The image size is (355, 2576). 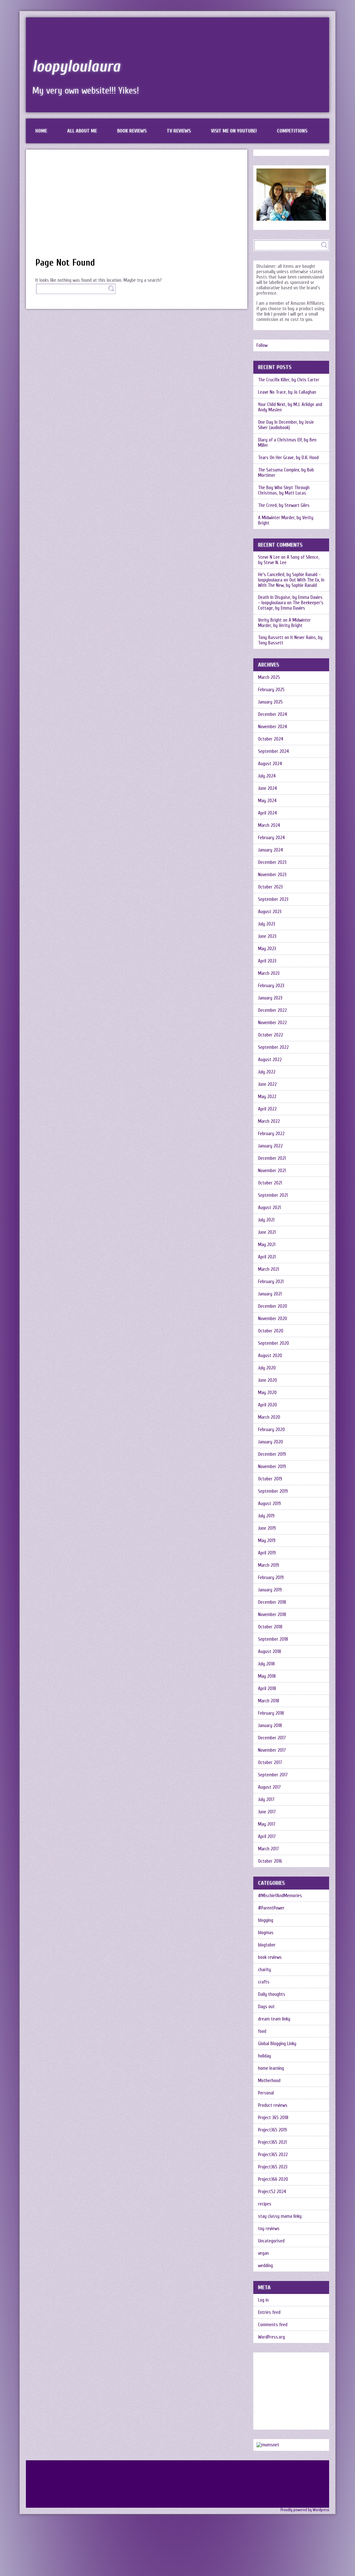 What do you see at coordinates (268, 1849) in the screenshot?
I see `March 2017` at bounding box center [268, 1849].